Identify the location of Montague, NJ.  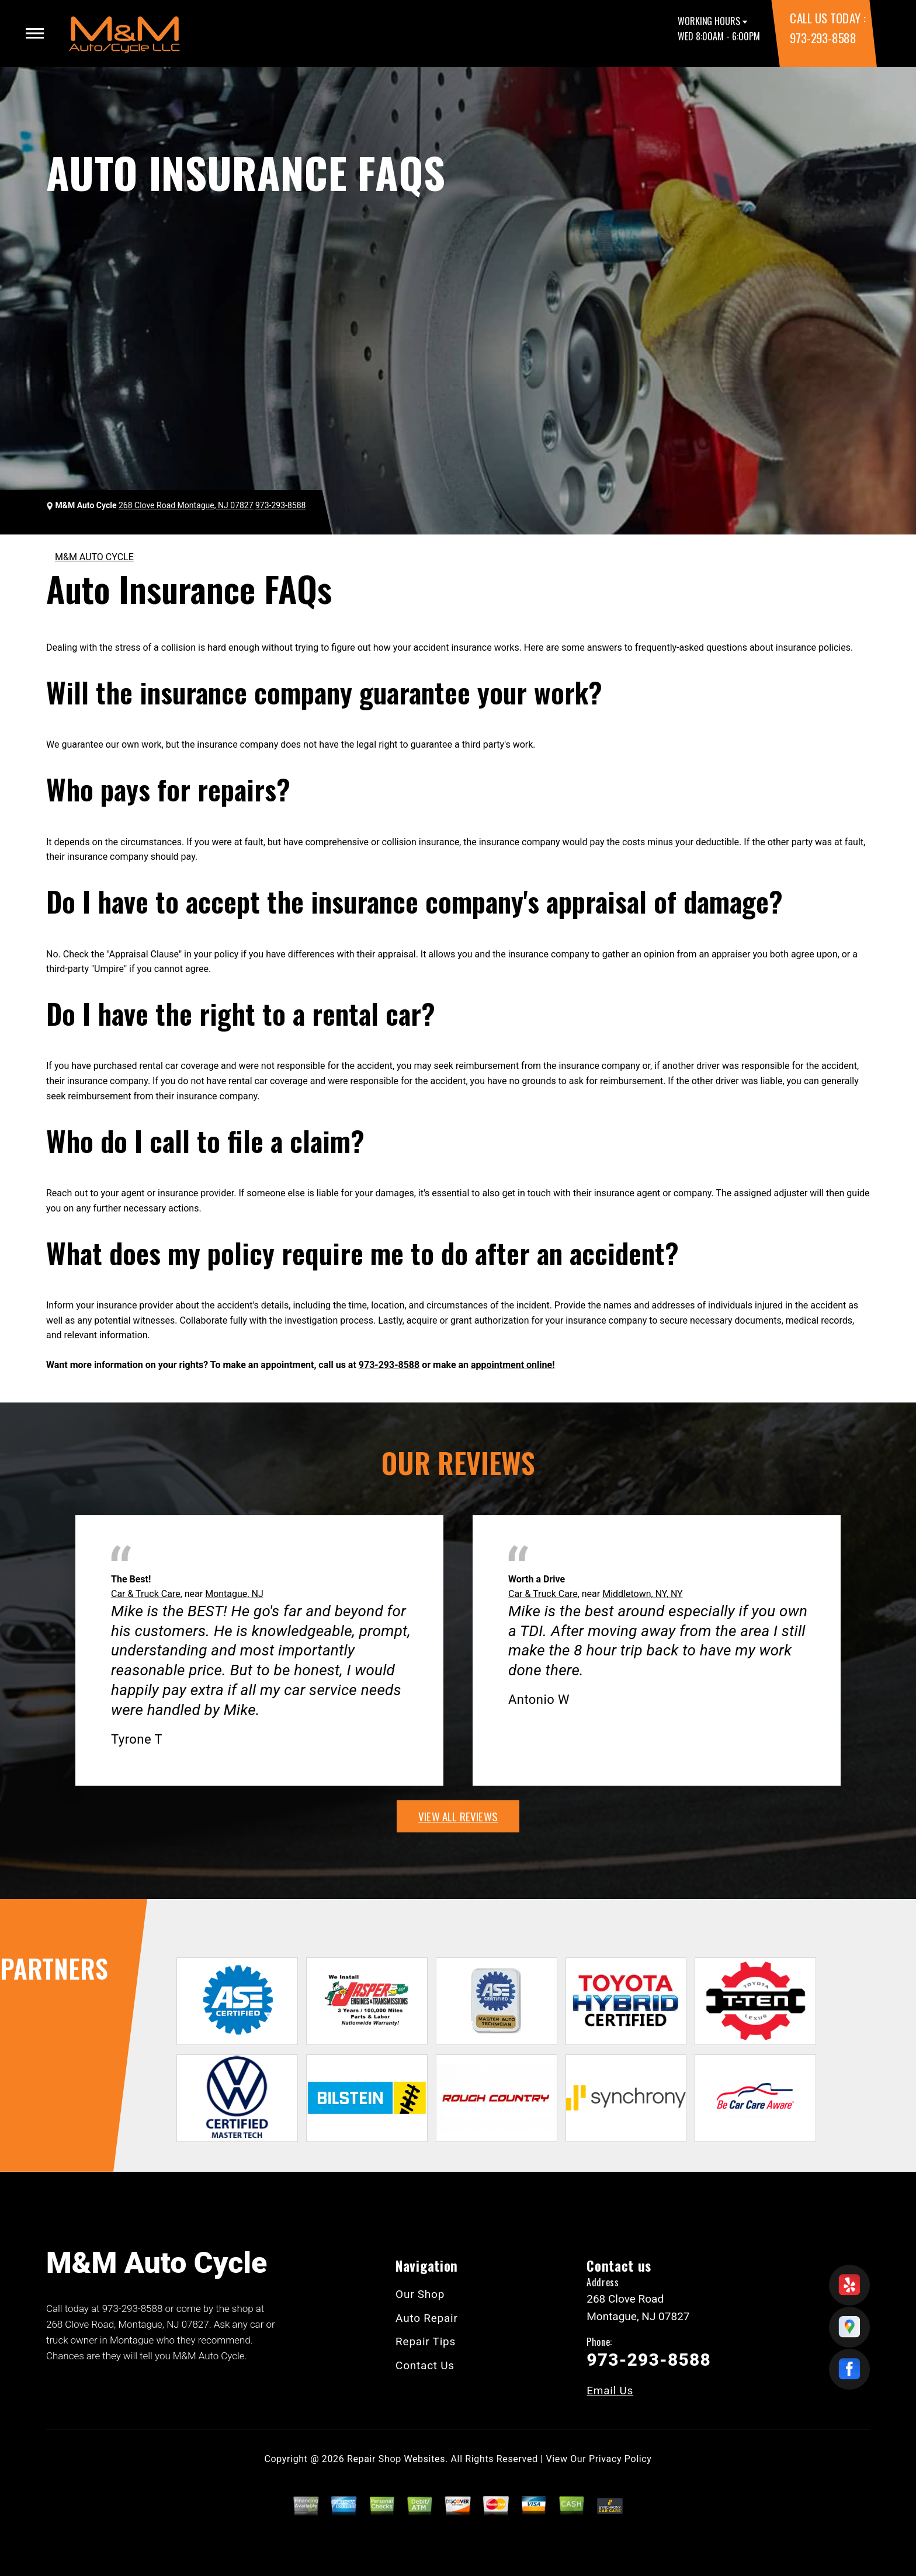
(234, 1593).